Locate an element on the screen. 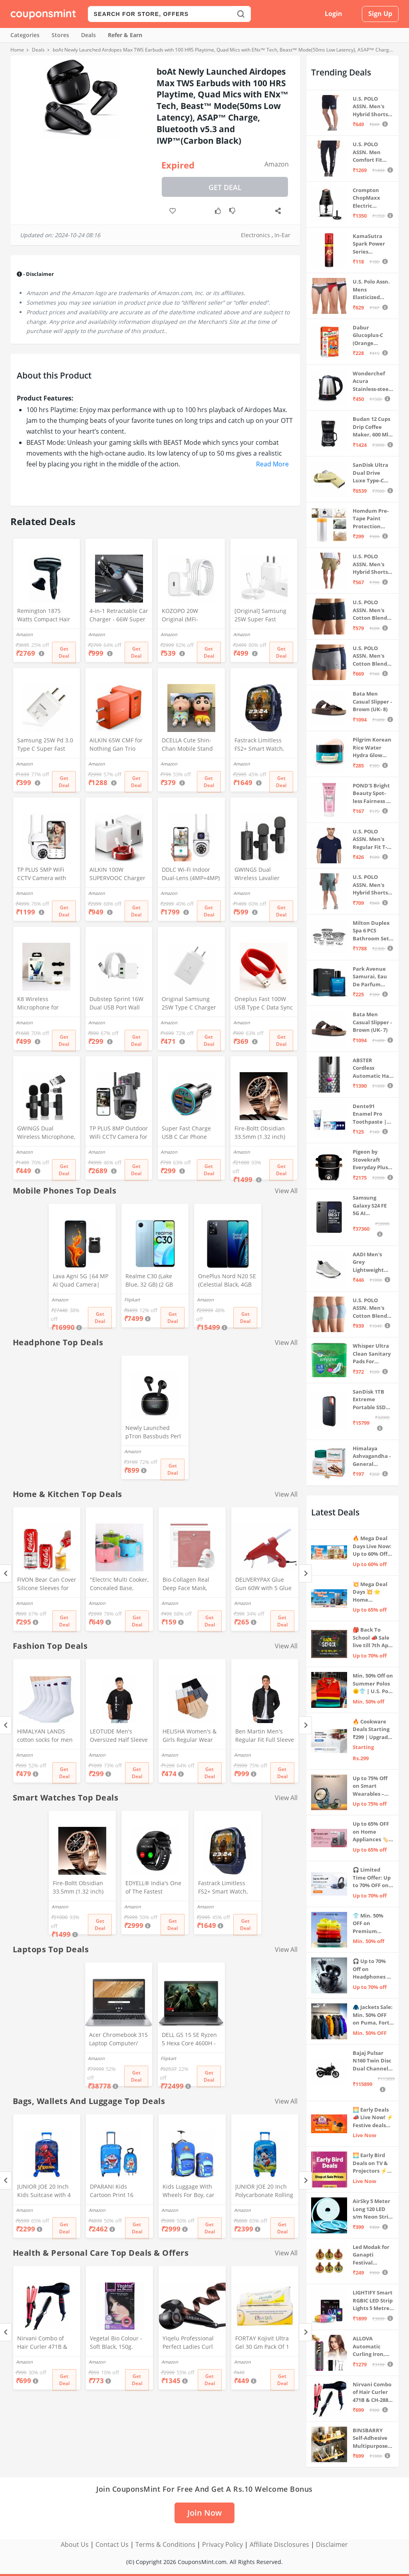 This screenshot has height=2576, width=409. Read More [button] is located at coordinates (272, 464).